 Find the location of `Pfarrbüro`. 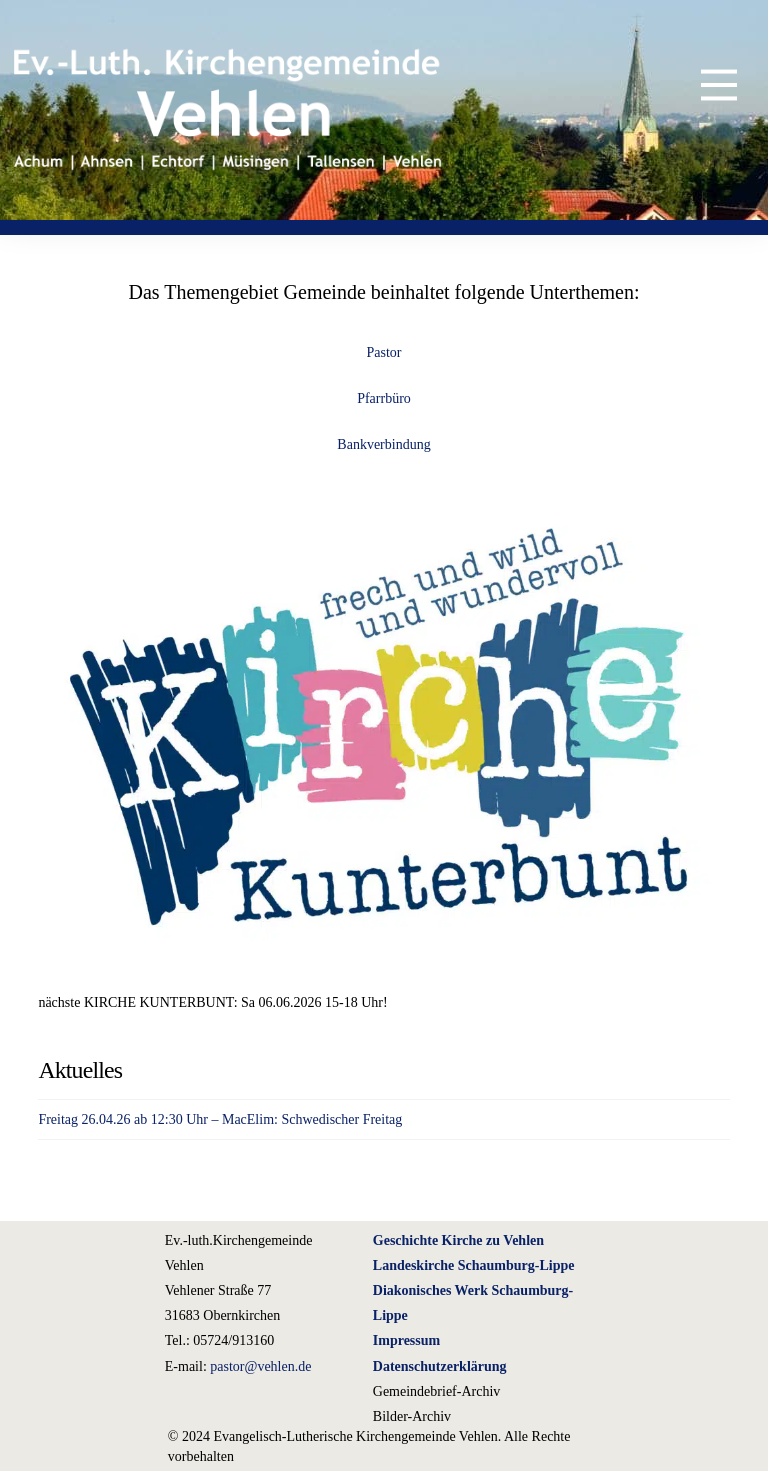

Pfarrbüro is located at coordinates (384, 398).